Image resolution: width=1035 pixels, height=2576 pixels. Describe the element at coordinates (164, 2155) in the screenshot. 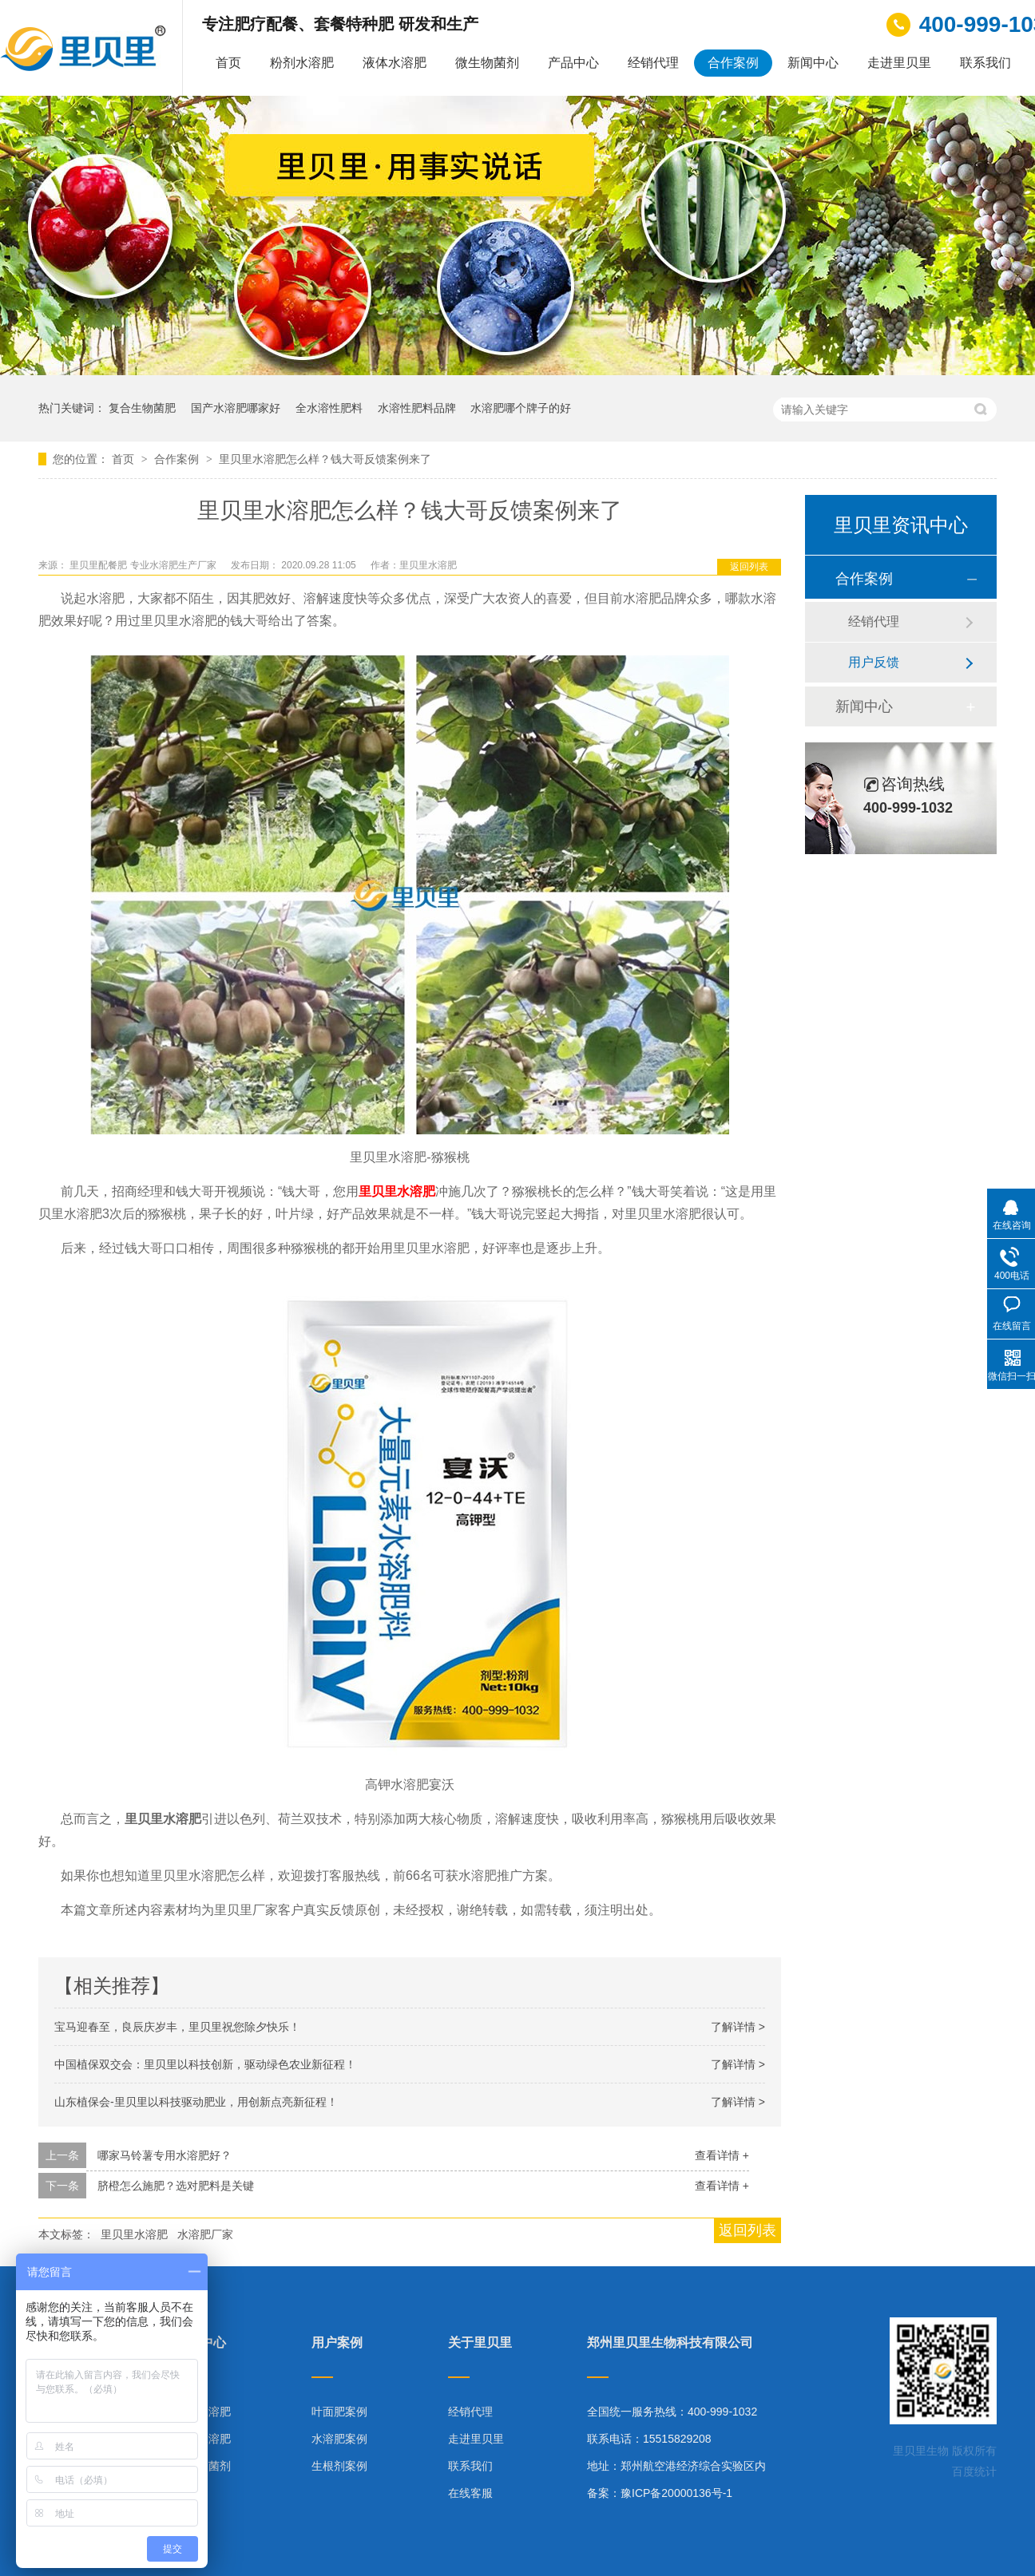

I see `哪家马铃薯专用水溶肥好？` at that location.